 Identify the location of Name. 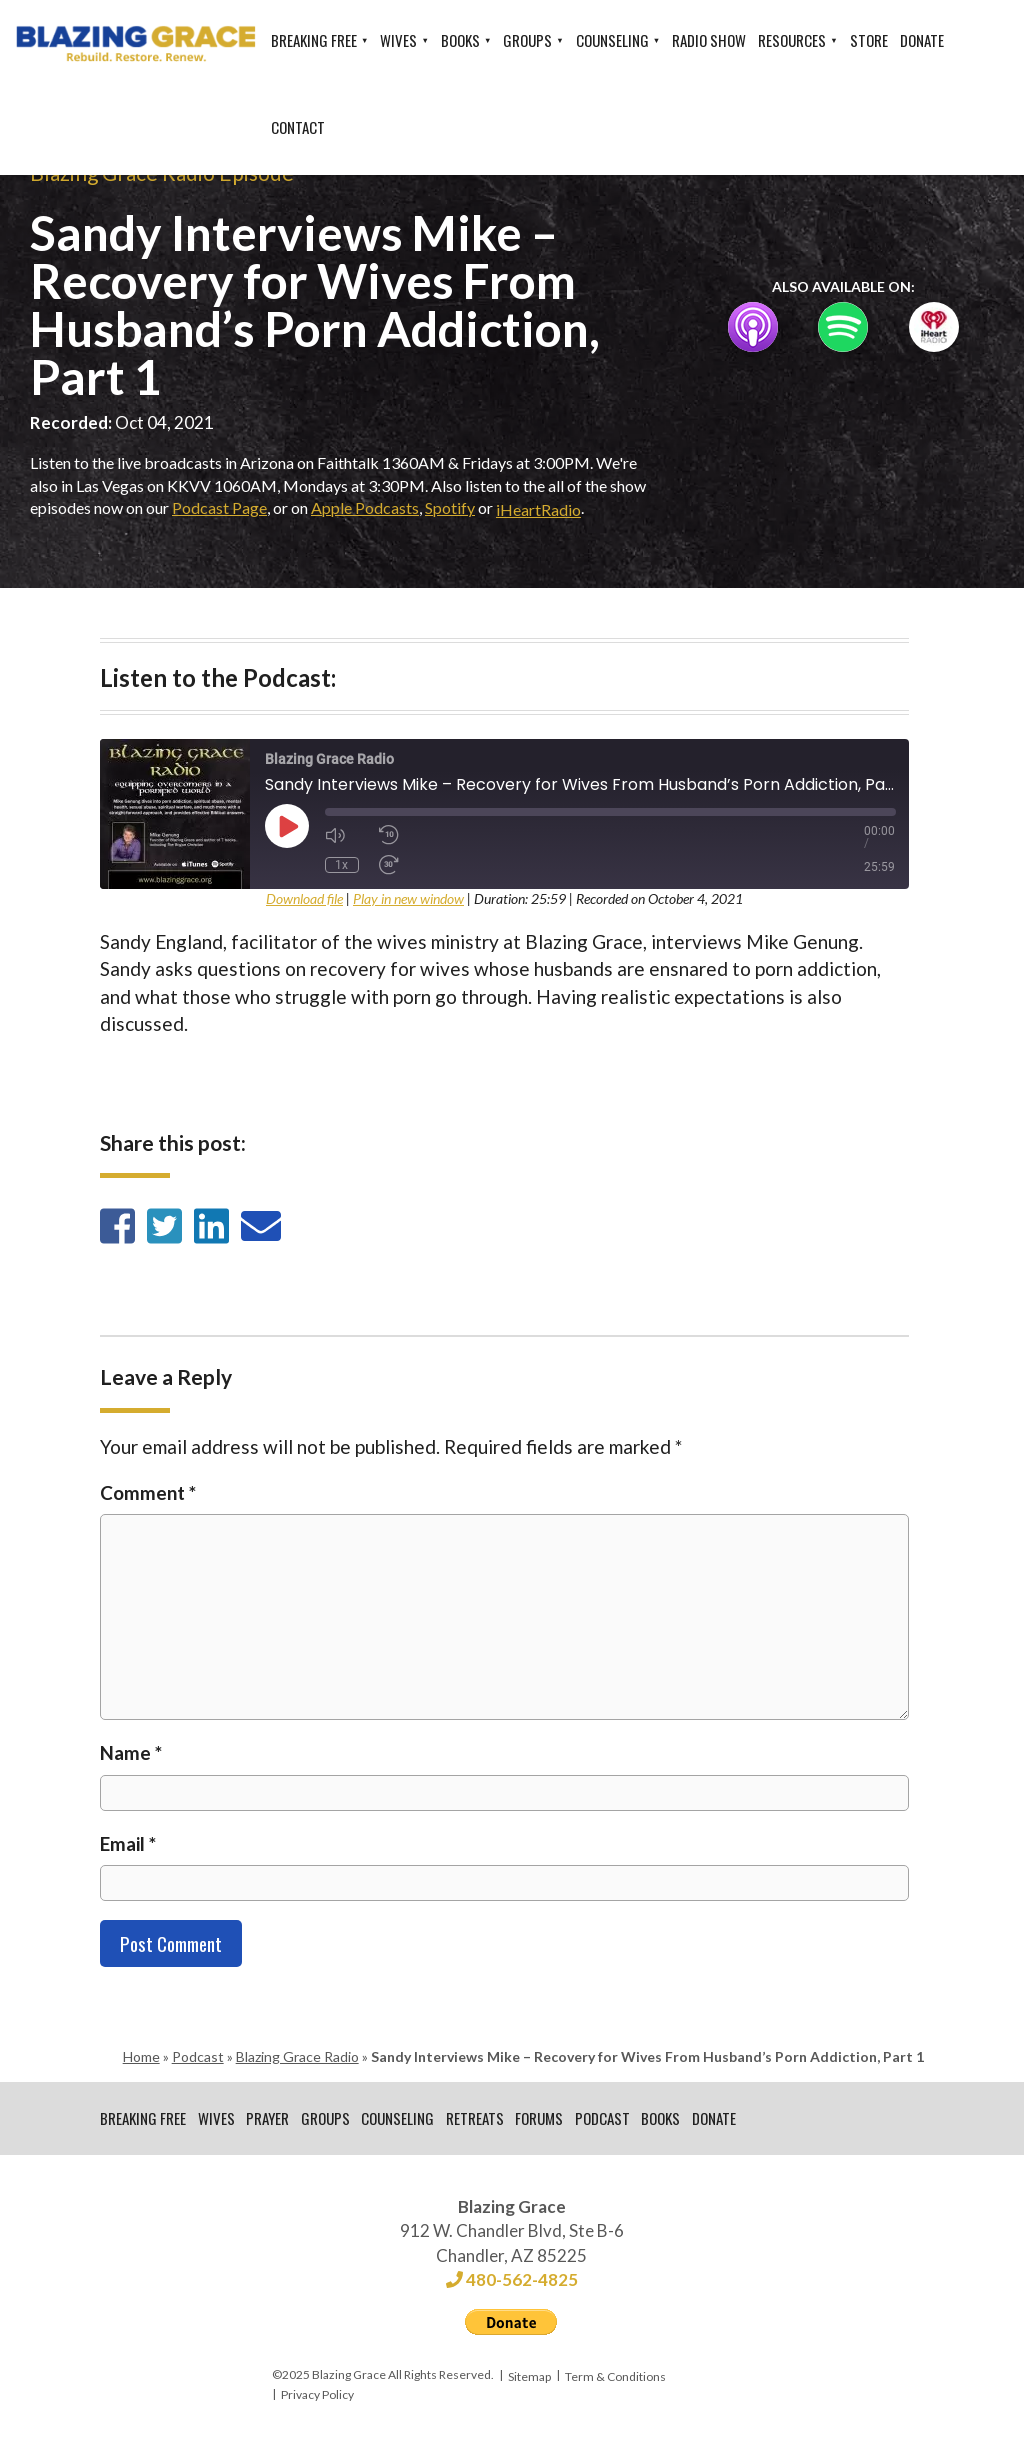
(131, 1752).